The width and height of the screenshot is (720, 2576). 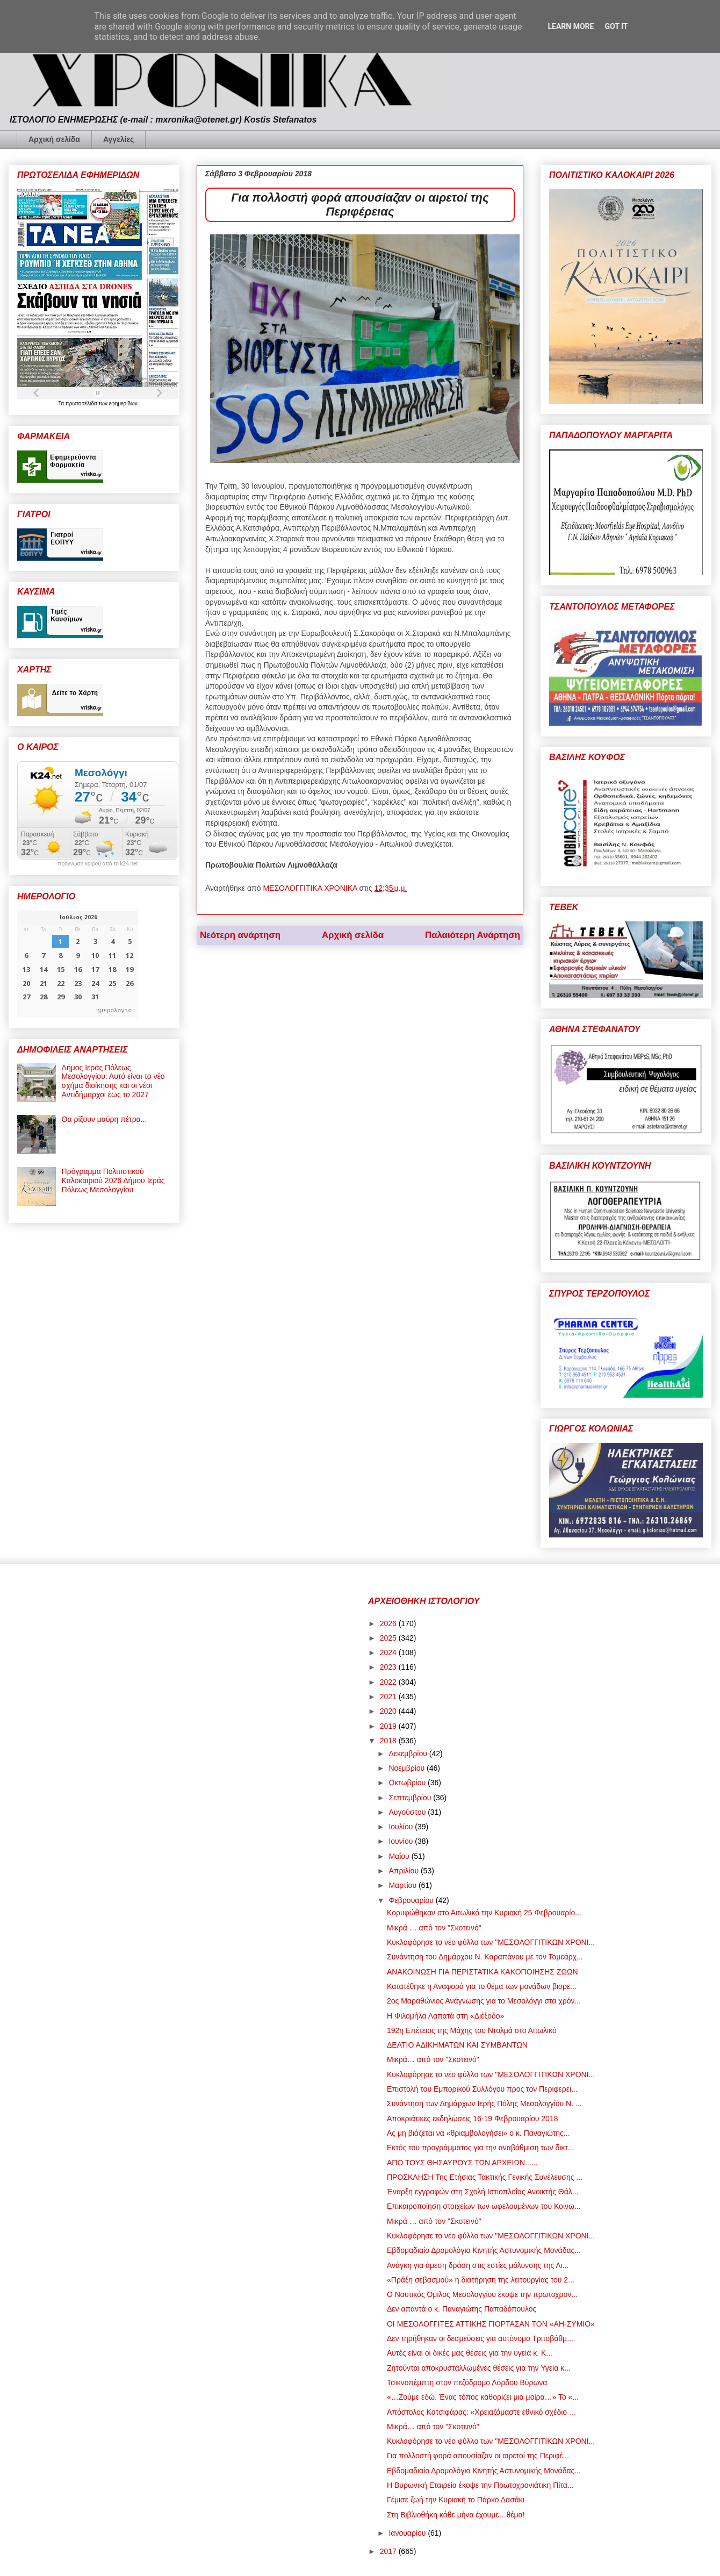 I want to click on 2ος Μαραθώνιος Ανάγνωσης για το Μεσολόγγι στα χρόν..., so click(x=484, y=2001).